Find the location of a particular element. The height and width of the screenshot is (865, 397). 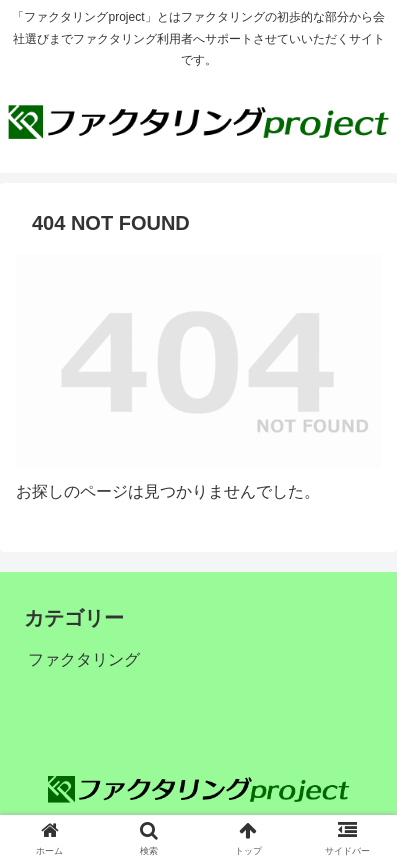

ファクタリング is located at coordinates (84, 659).